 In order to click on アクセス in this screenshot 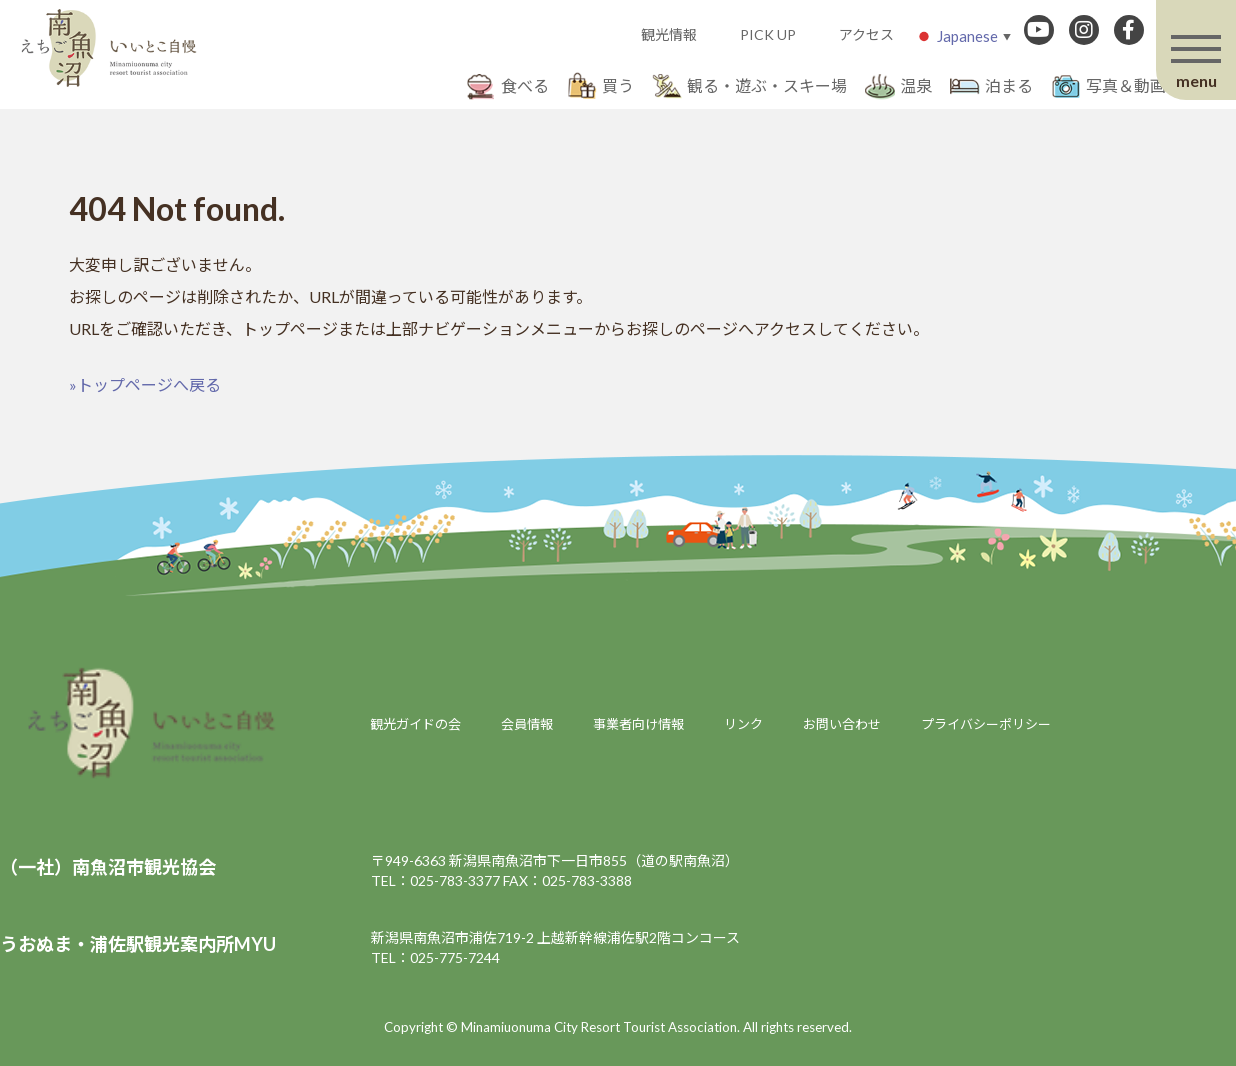, I will do `click(866, 34)`.